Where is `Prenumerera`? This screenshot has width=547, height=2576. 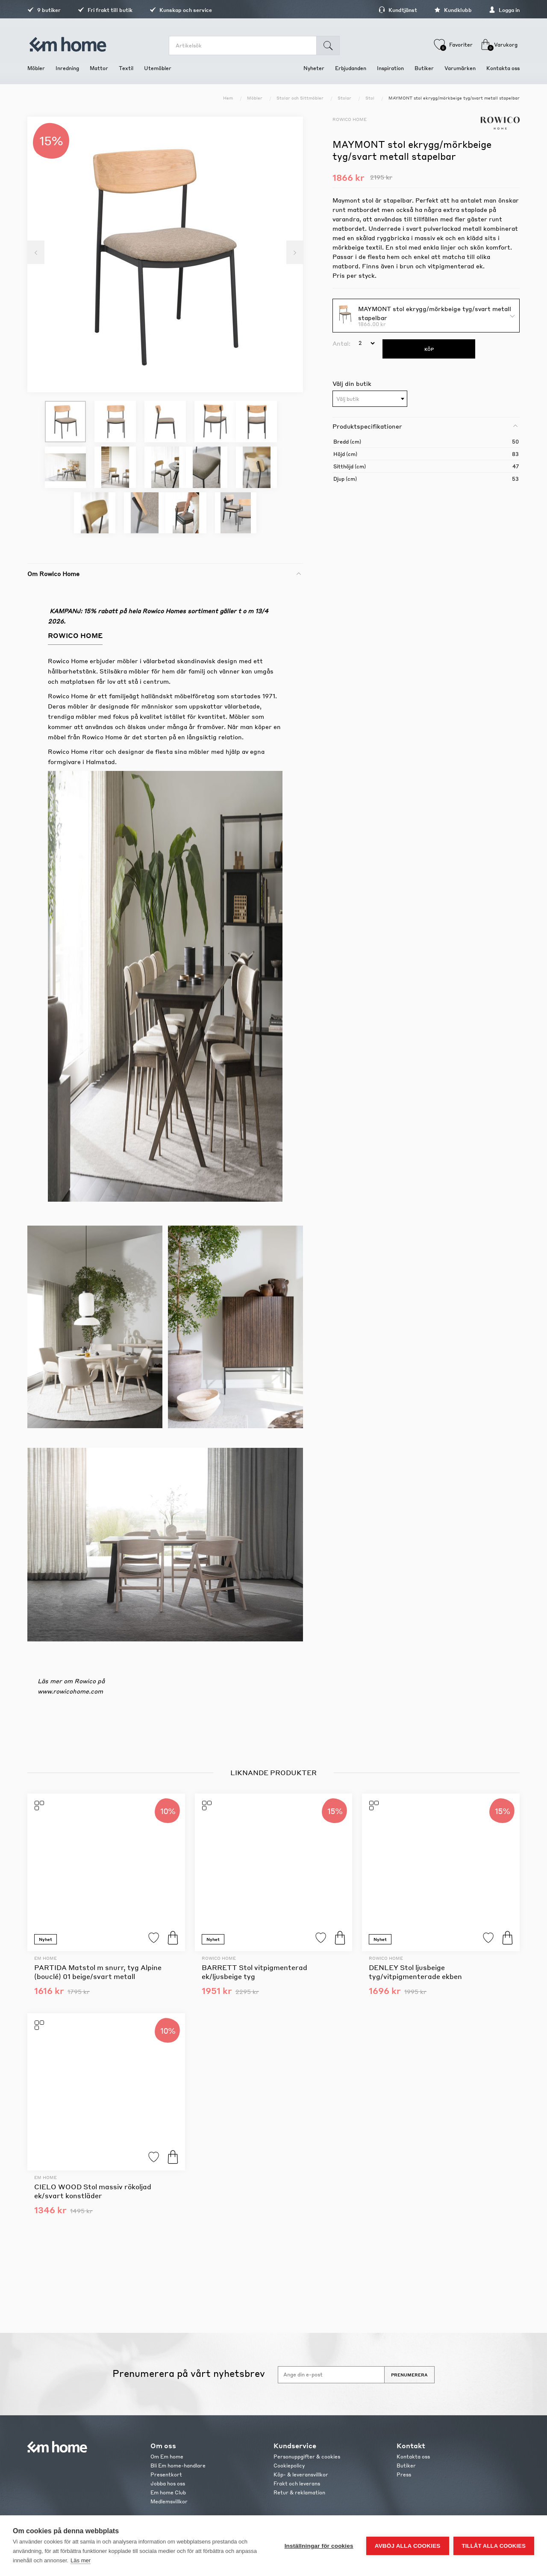
Prenumerera is located at coordinates (409, 2374).